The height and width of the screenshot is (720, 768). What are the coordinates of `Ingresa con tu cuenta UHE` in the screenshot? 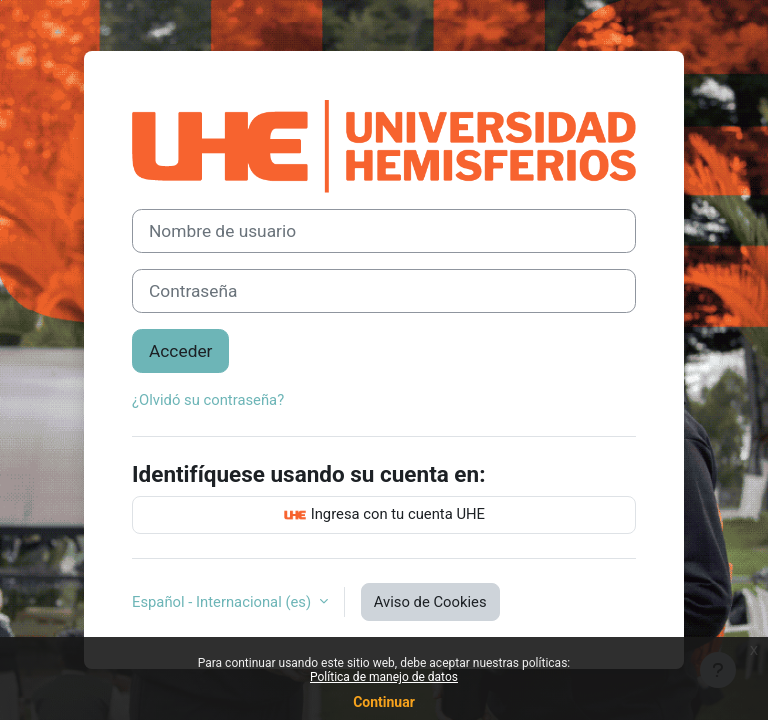 It's located at (384, 515).